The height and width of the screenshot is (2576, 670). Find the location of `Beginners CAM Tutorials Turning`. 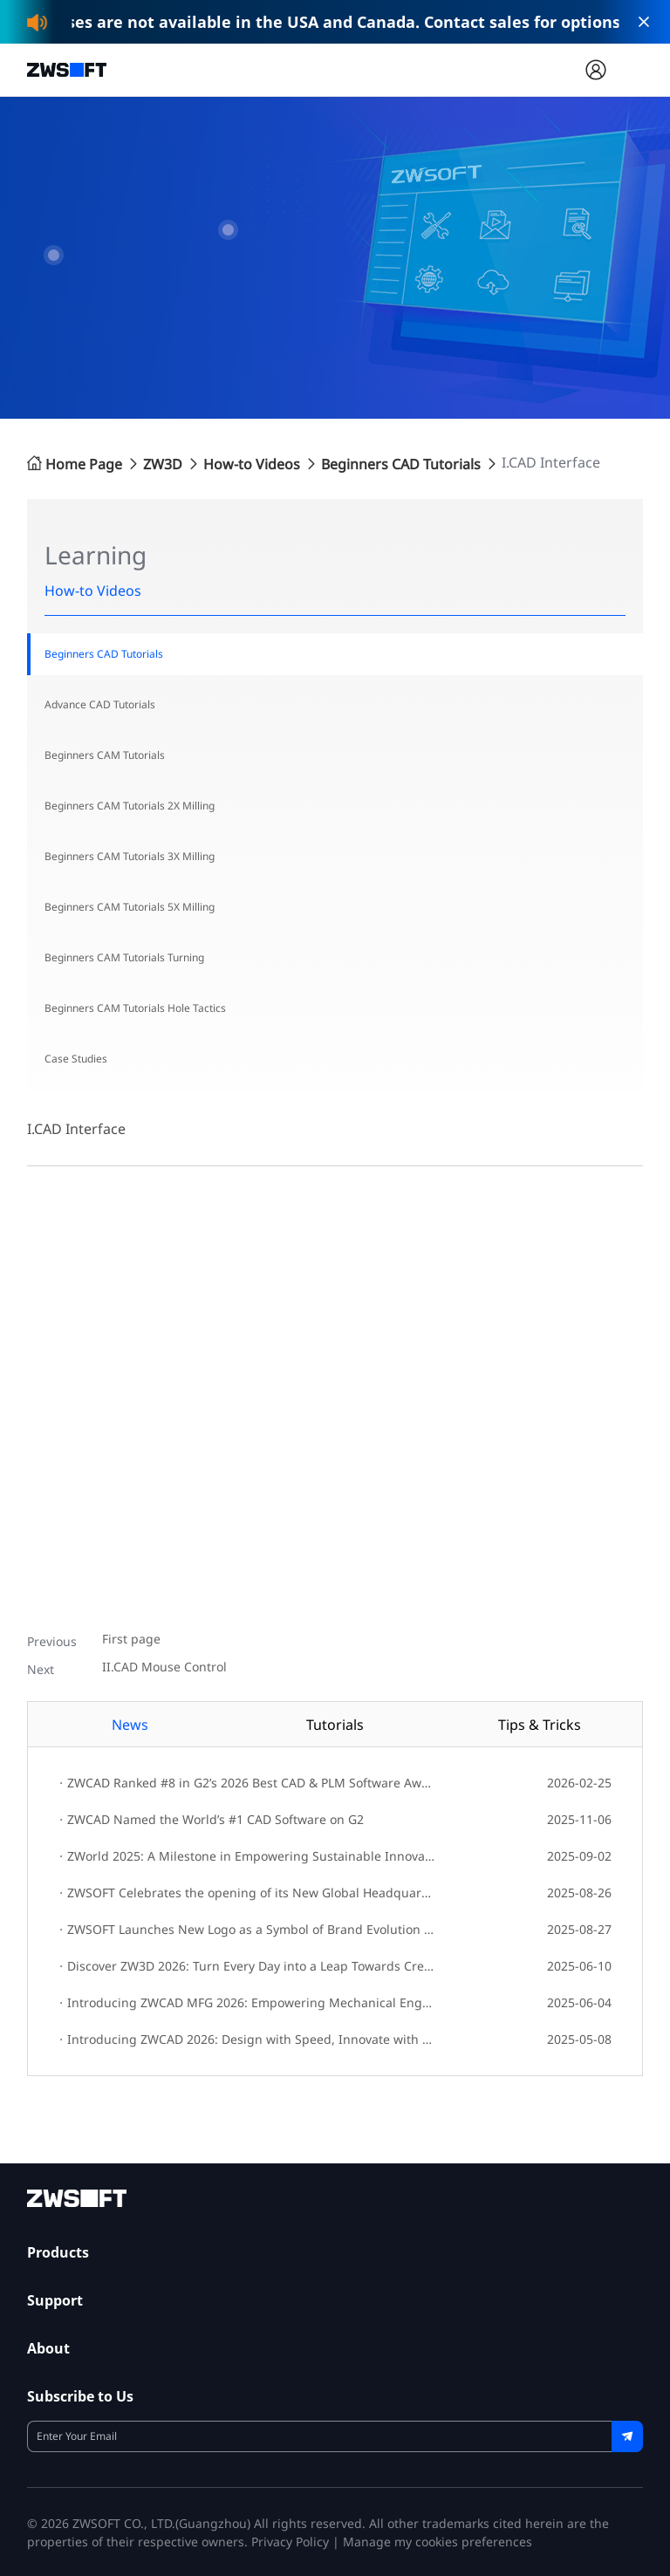

Beginners CAM Tutorials Turning is located at coordinates (124, 957).